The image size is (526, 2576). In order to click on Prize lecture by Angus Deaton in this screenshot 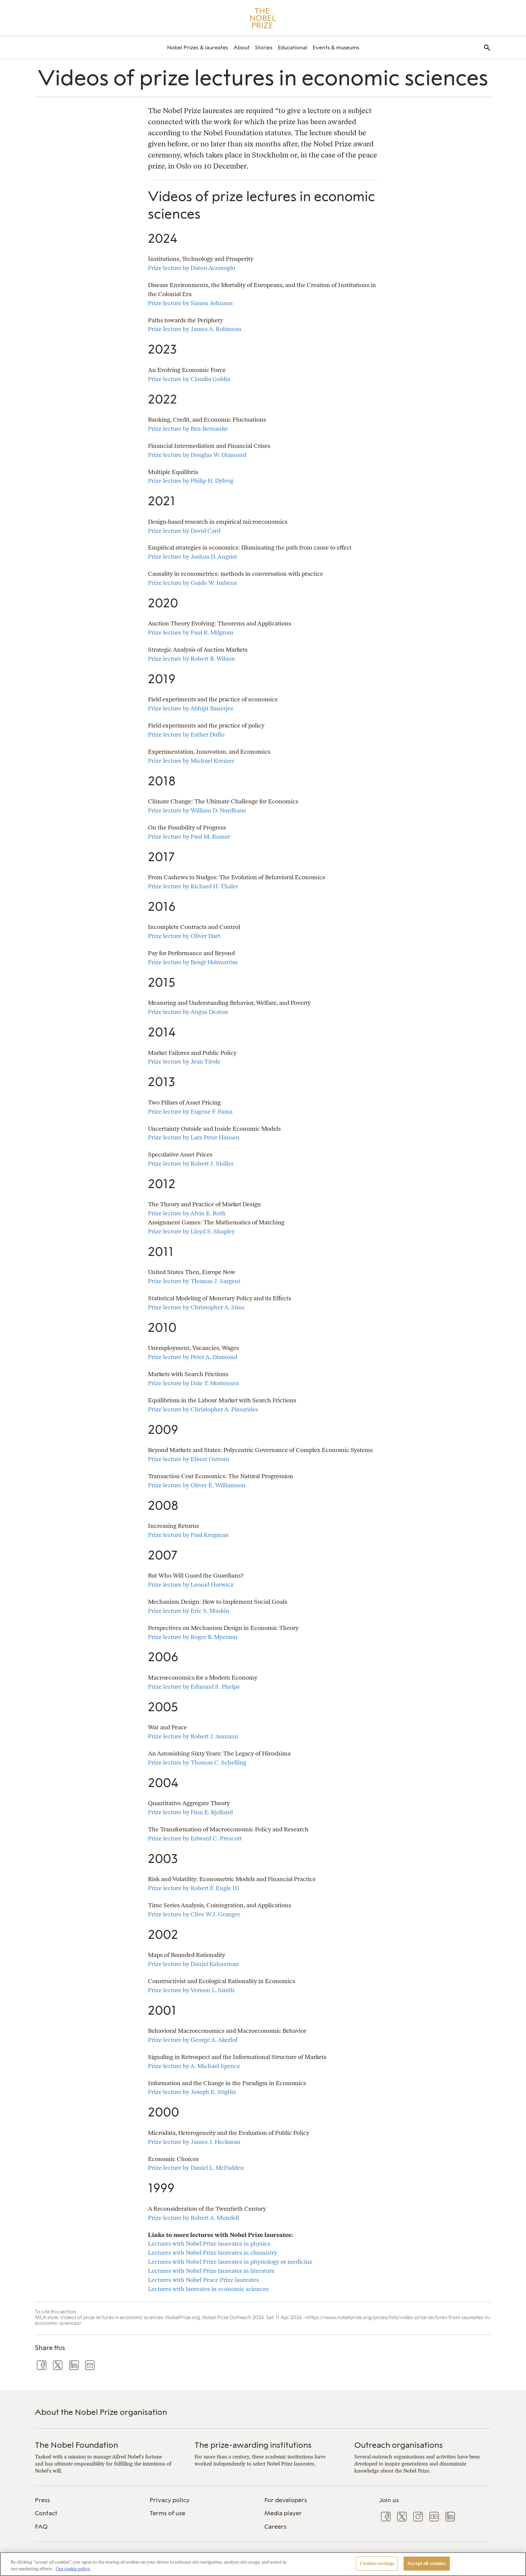, I will do `click(188, 1011)`.